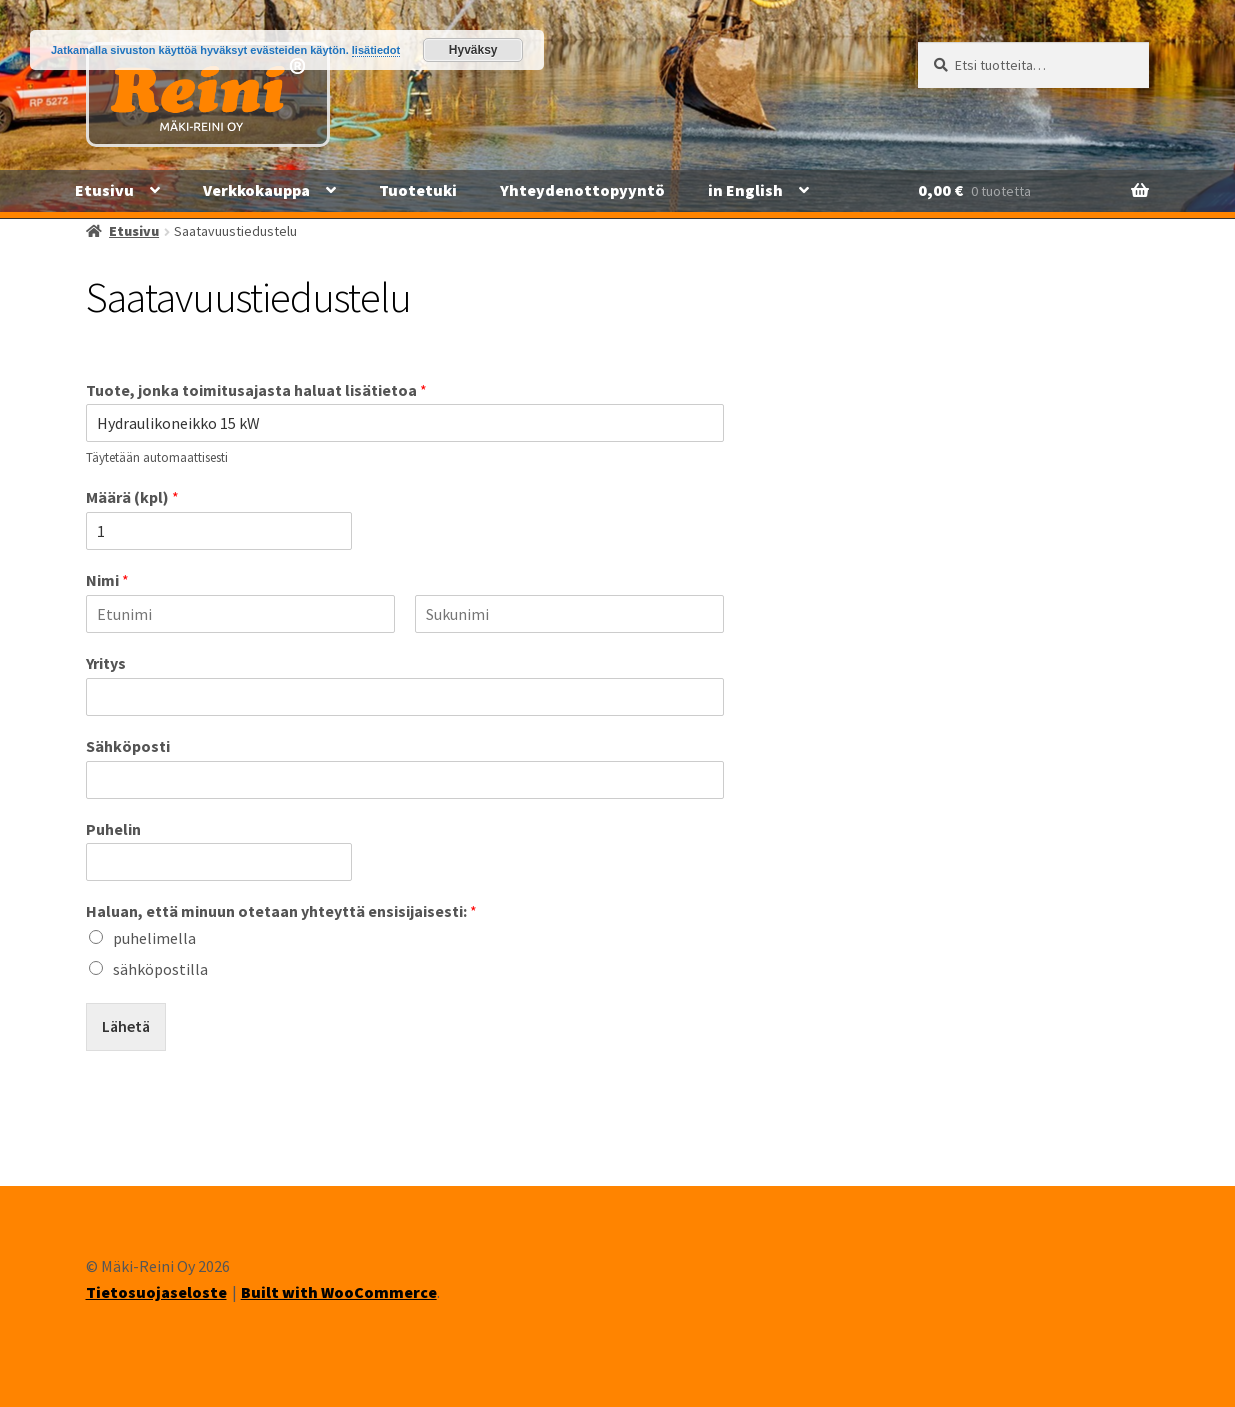 The image size is (1235, 1407). Describe the element at coordinates (473, 50) in the screenshot. I see `Hyväksy` at that location.